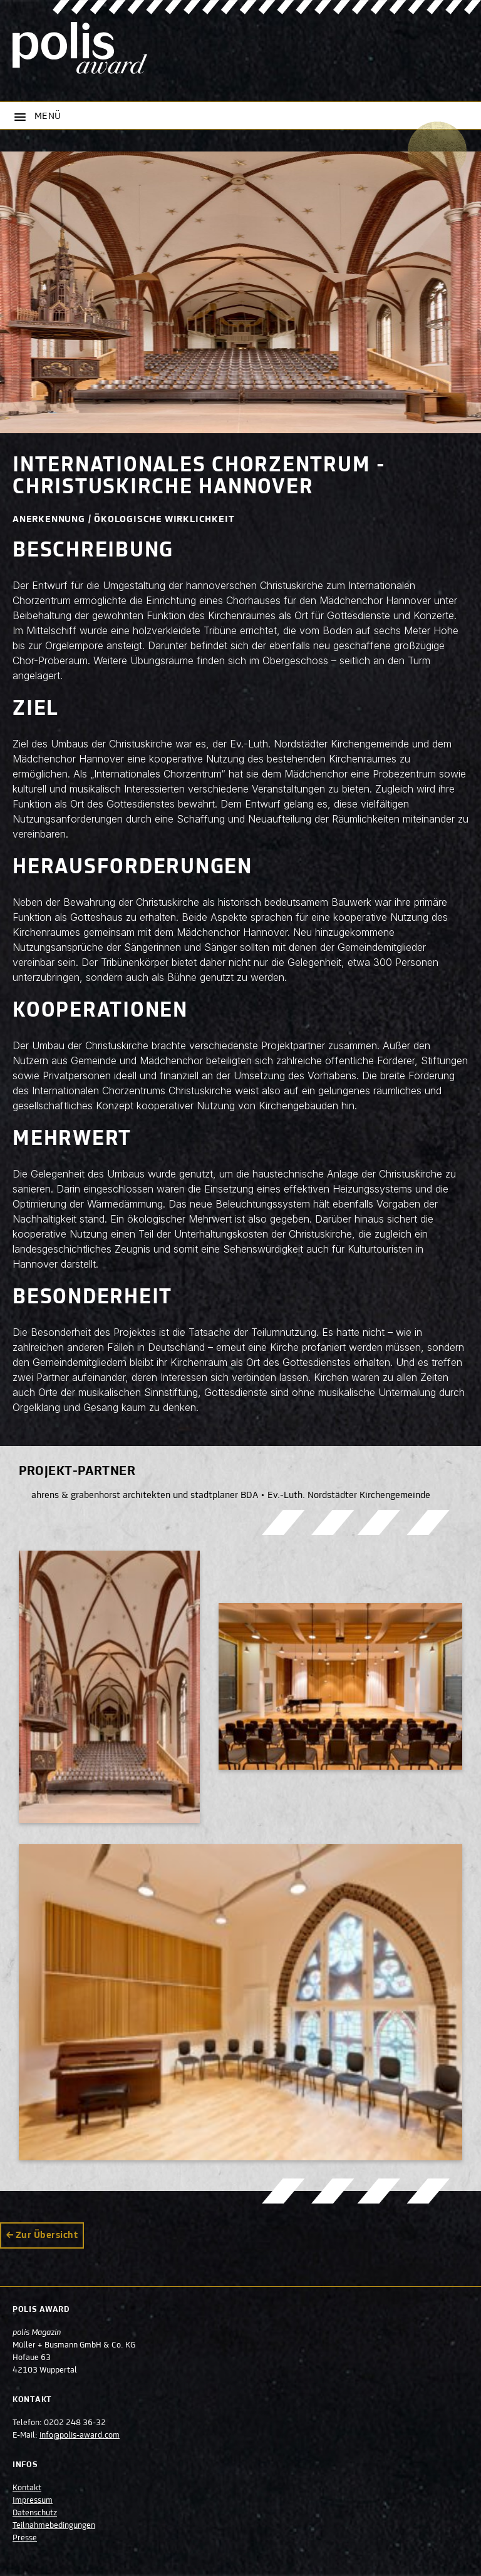 The width and height of the screenshot is (481, 2576). Describe the element at coordinates (47, 2235) in the screenshot. I see `Zur Übersicht` at that location.